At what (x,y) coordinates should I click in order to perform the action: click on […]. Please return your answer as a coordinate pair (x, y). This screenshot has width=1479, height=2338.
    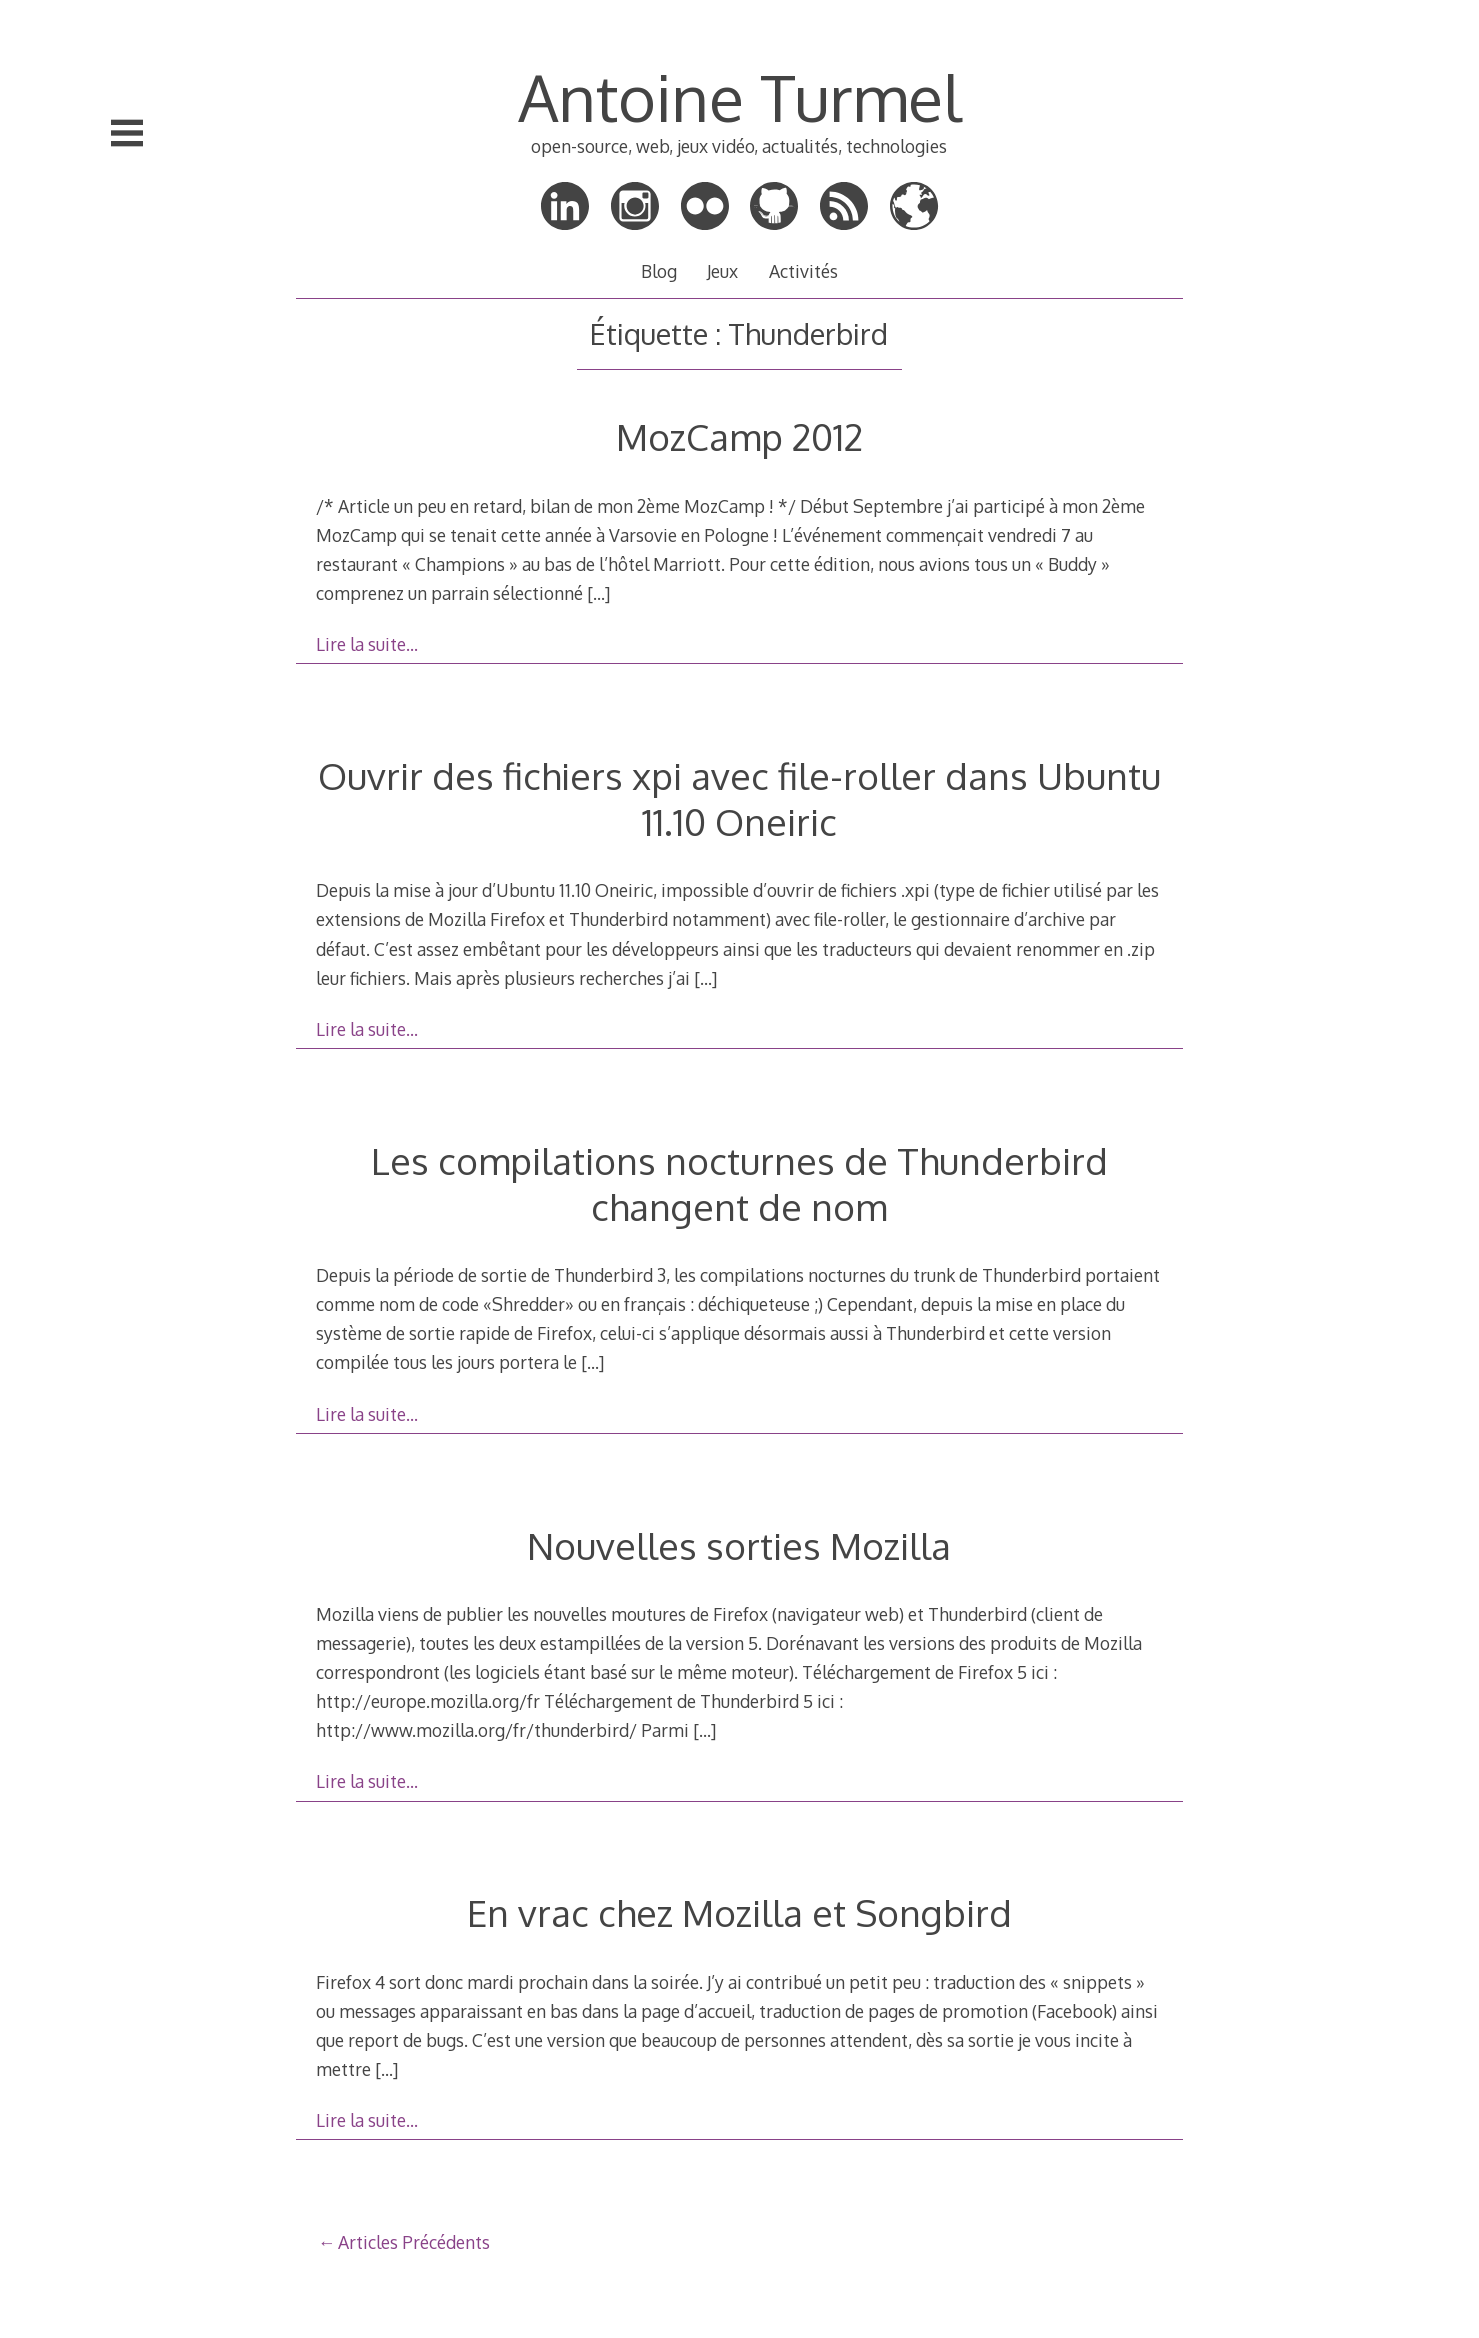
    Looking at the image, I should click on (598, 593).